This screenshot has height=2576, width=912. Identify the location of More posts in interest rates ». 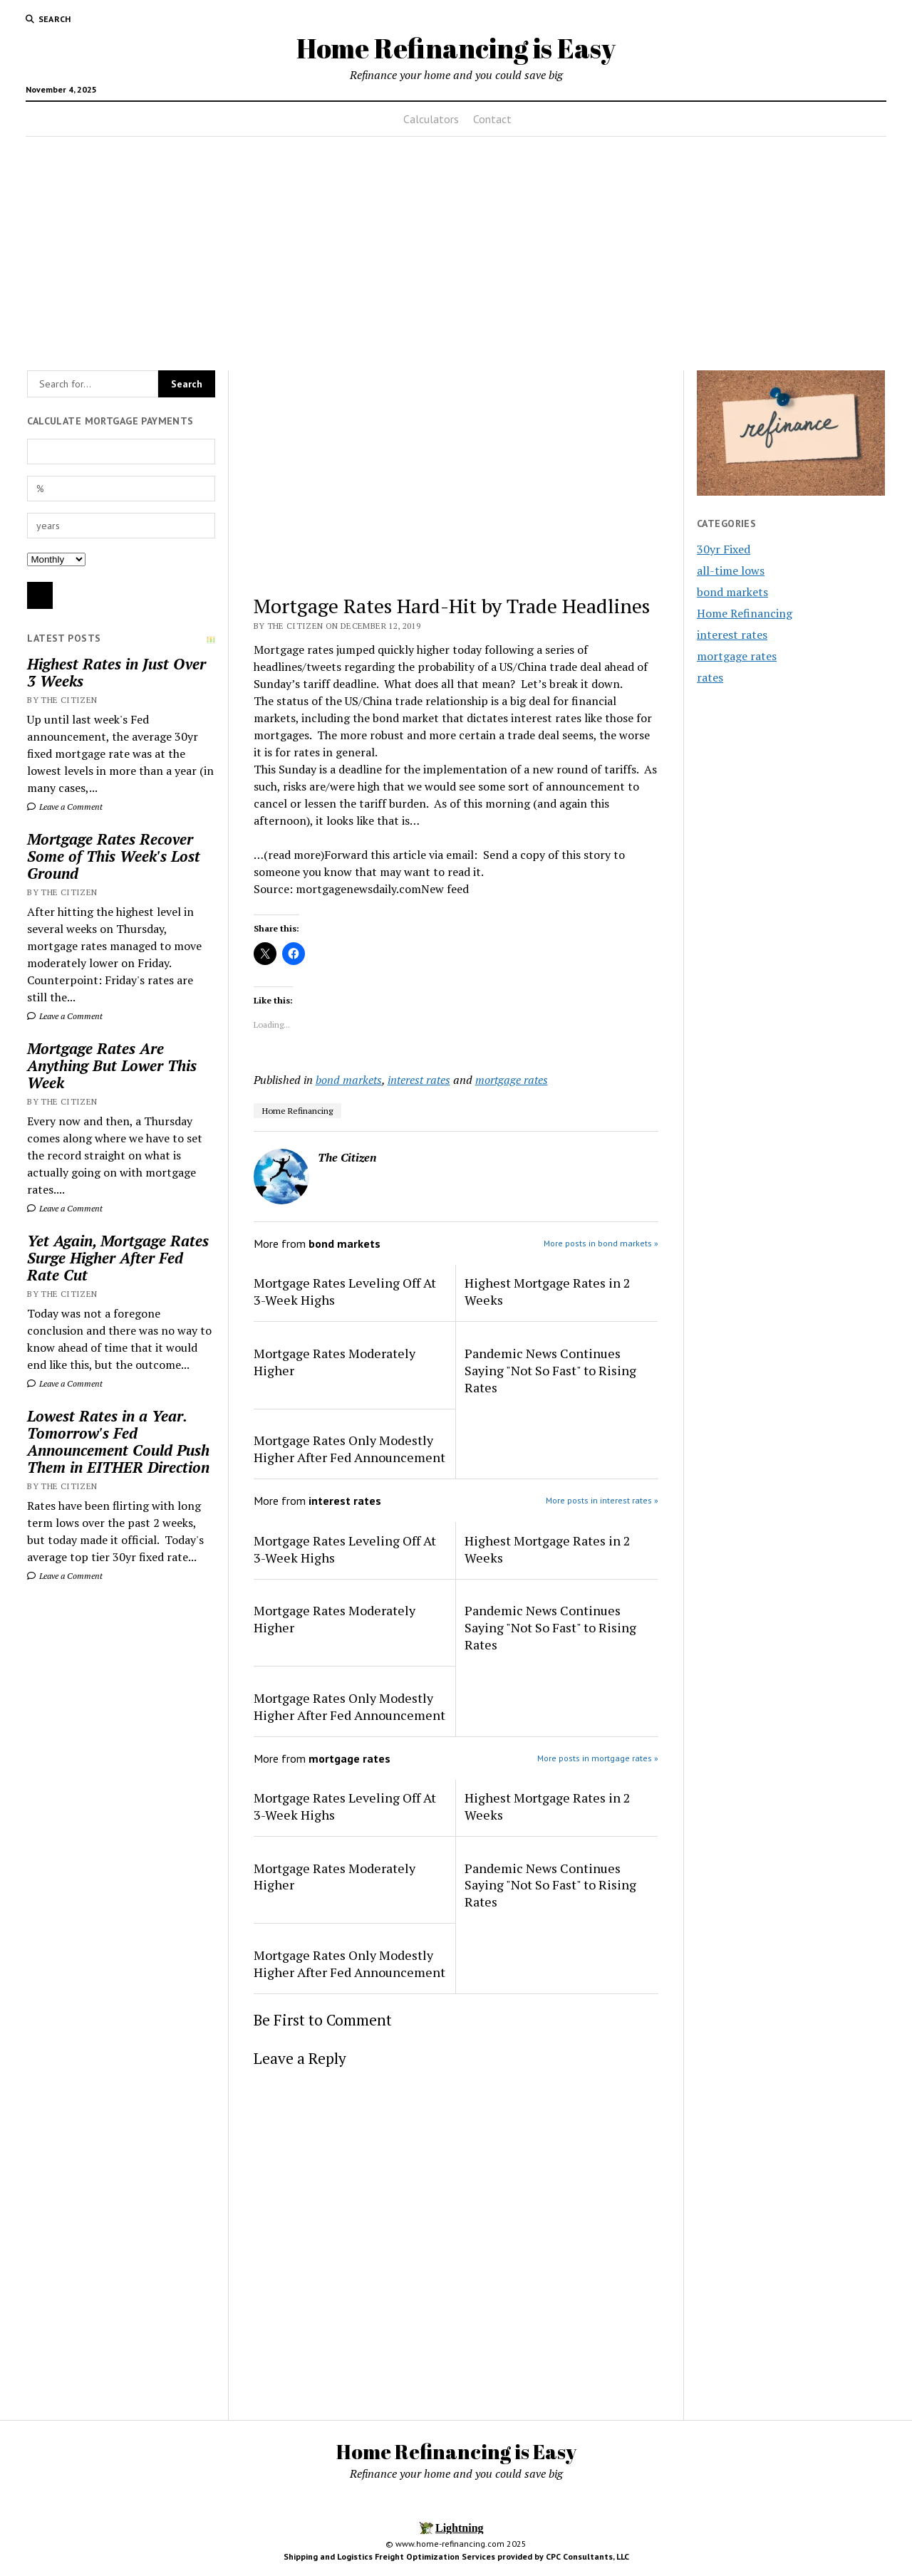
(602, 1500).